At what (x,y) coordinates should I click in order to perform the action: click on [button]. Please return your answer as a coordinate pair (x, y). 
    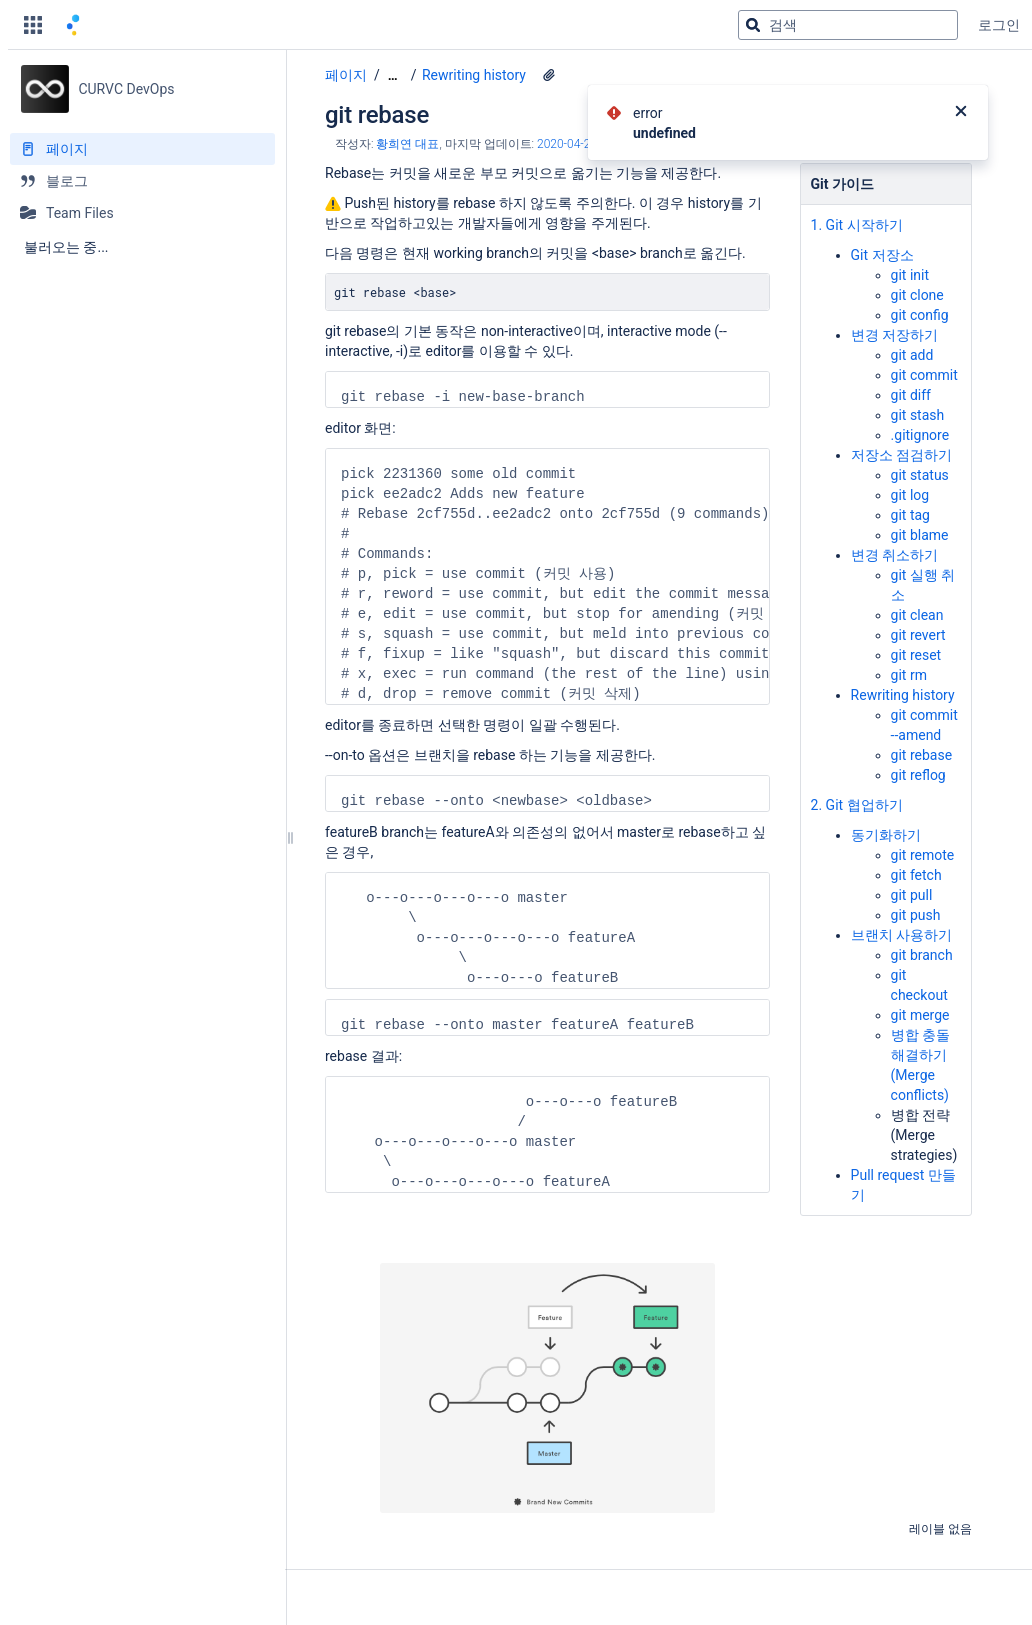
    Looking at the image, I should click on (33, 25).